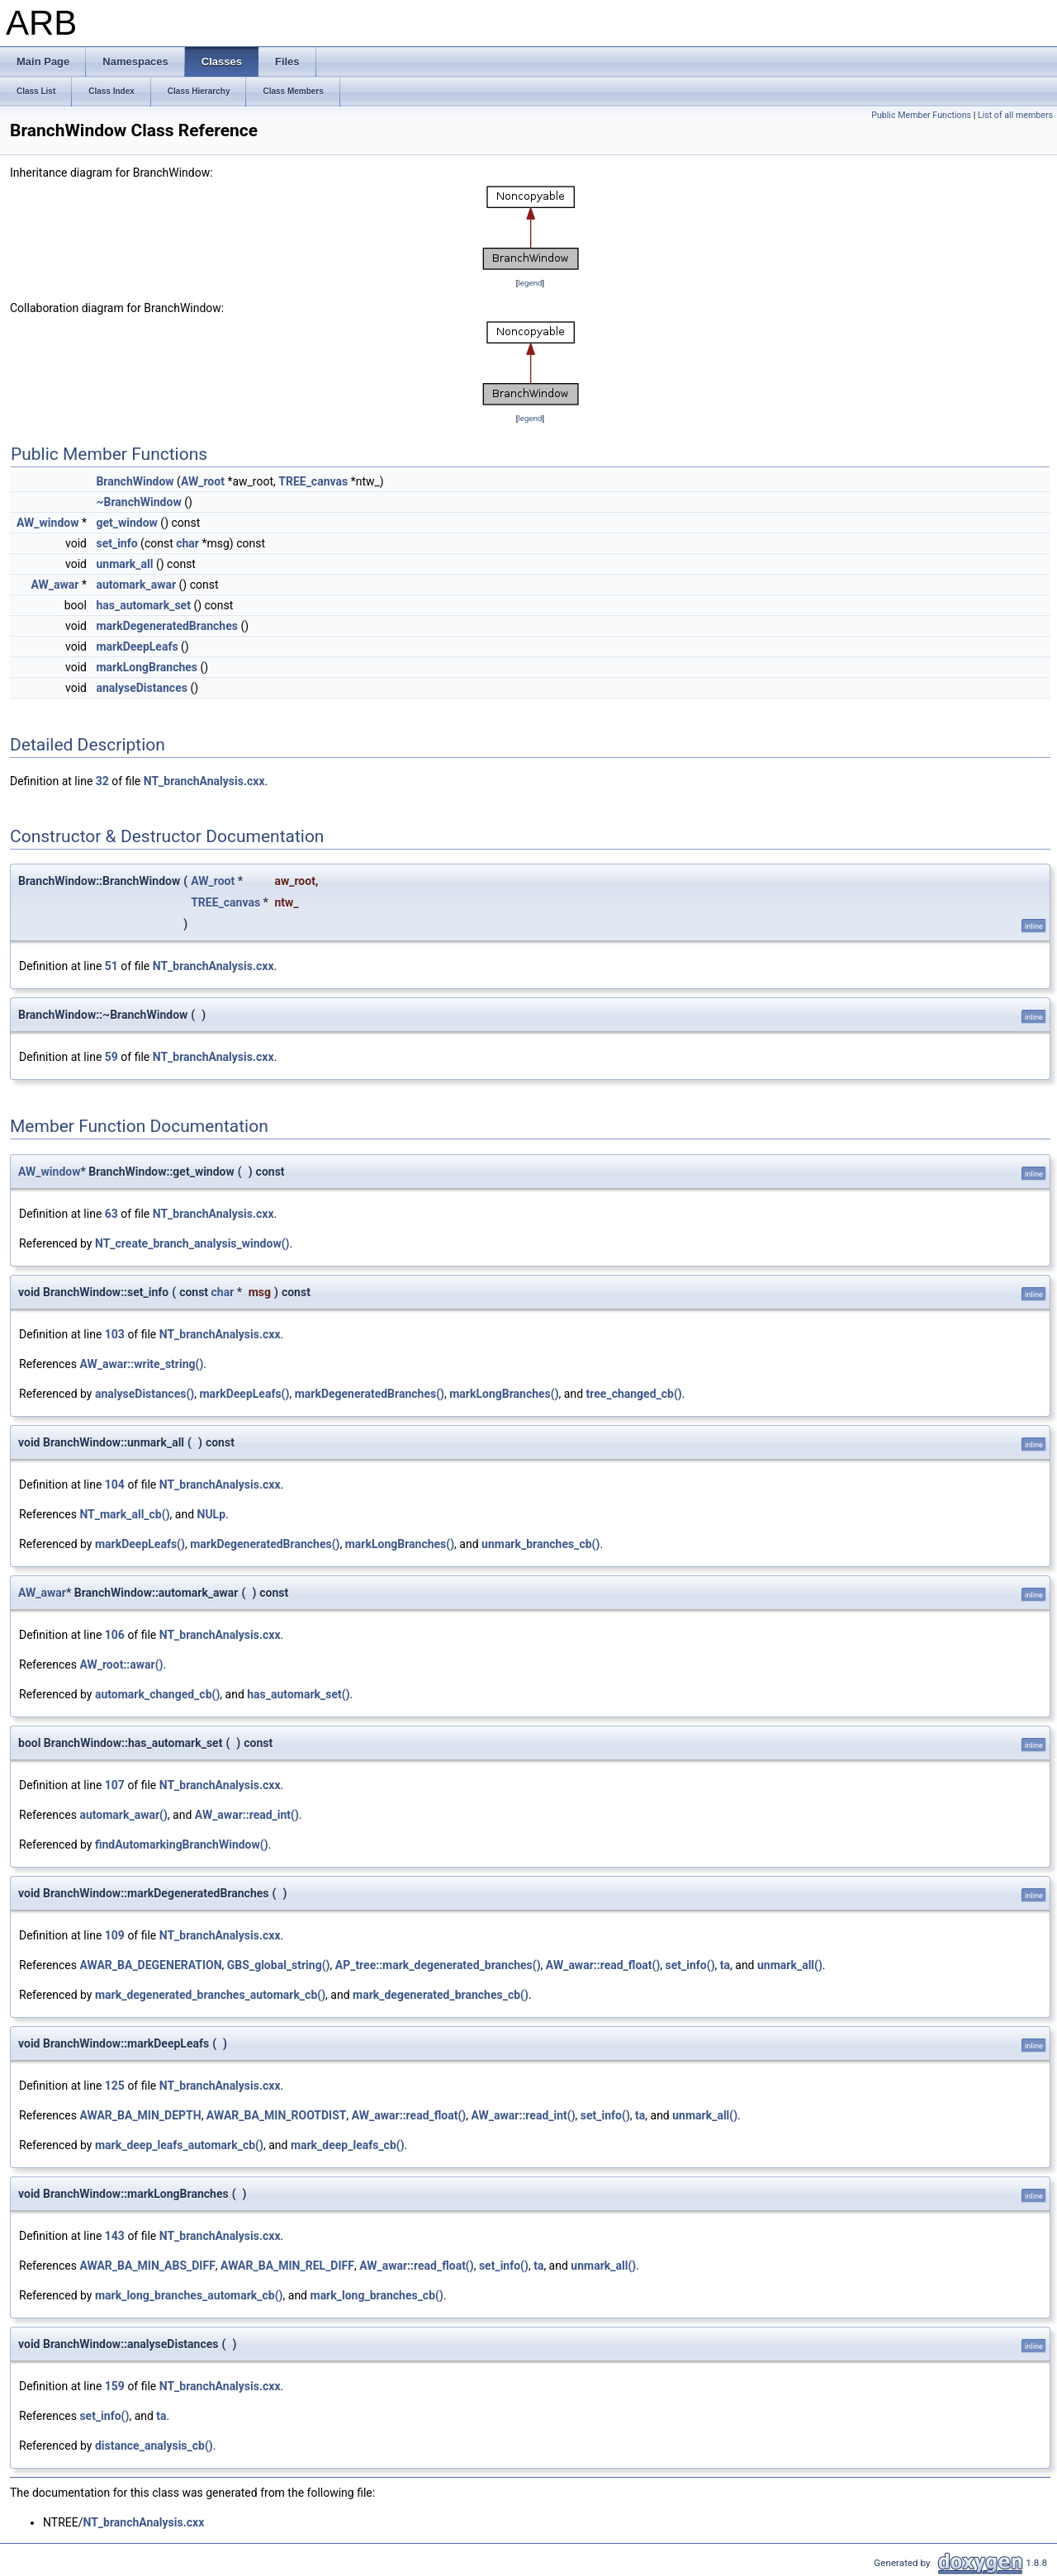  Describe the element at coordinates (115, 2386) in the screenshot. I see `159` at that location.